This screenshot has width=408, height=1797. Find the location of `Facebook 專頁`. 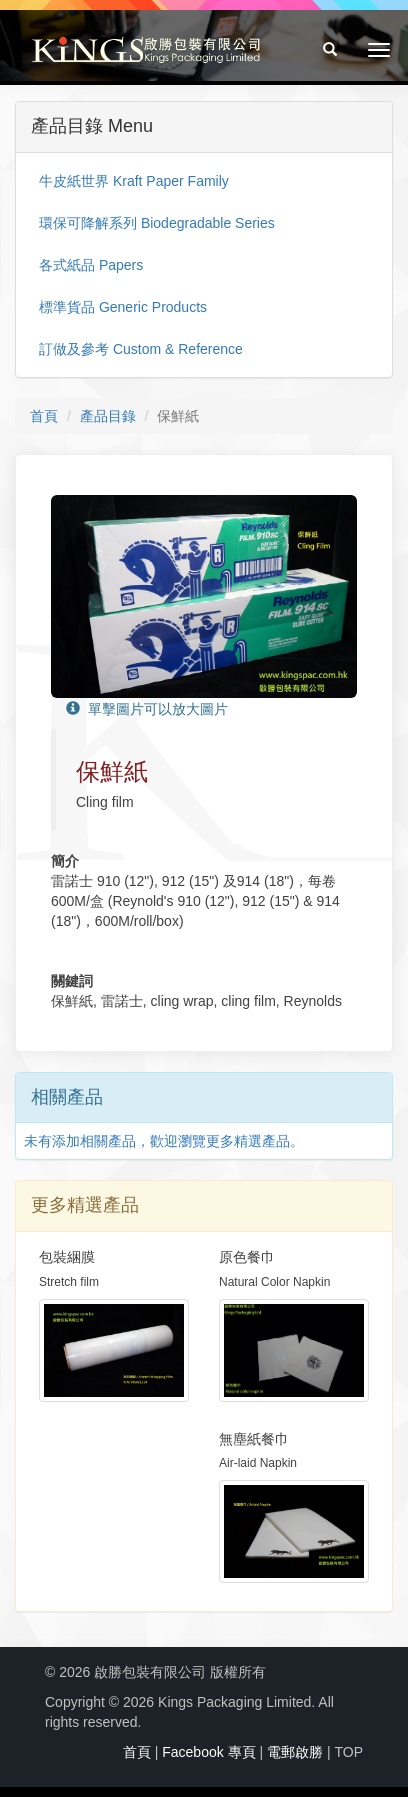

Facebook 專頁 is located at coordinates (208, 1752).